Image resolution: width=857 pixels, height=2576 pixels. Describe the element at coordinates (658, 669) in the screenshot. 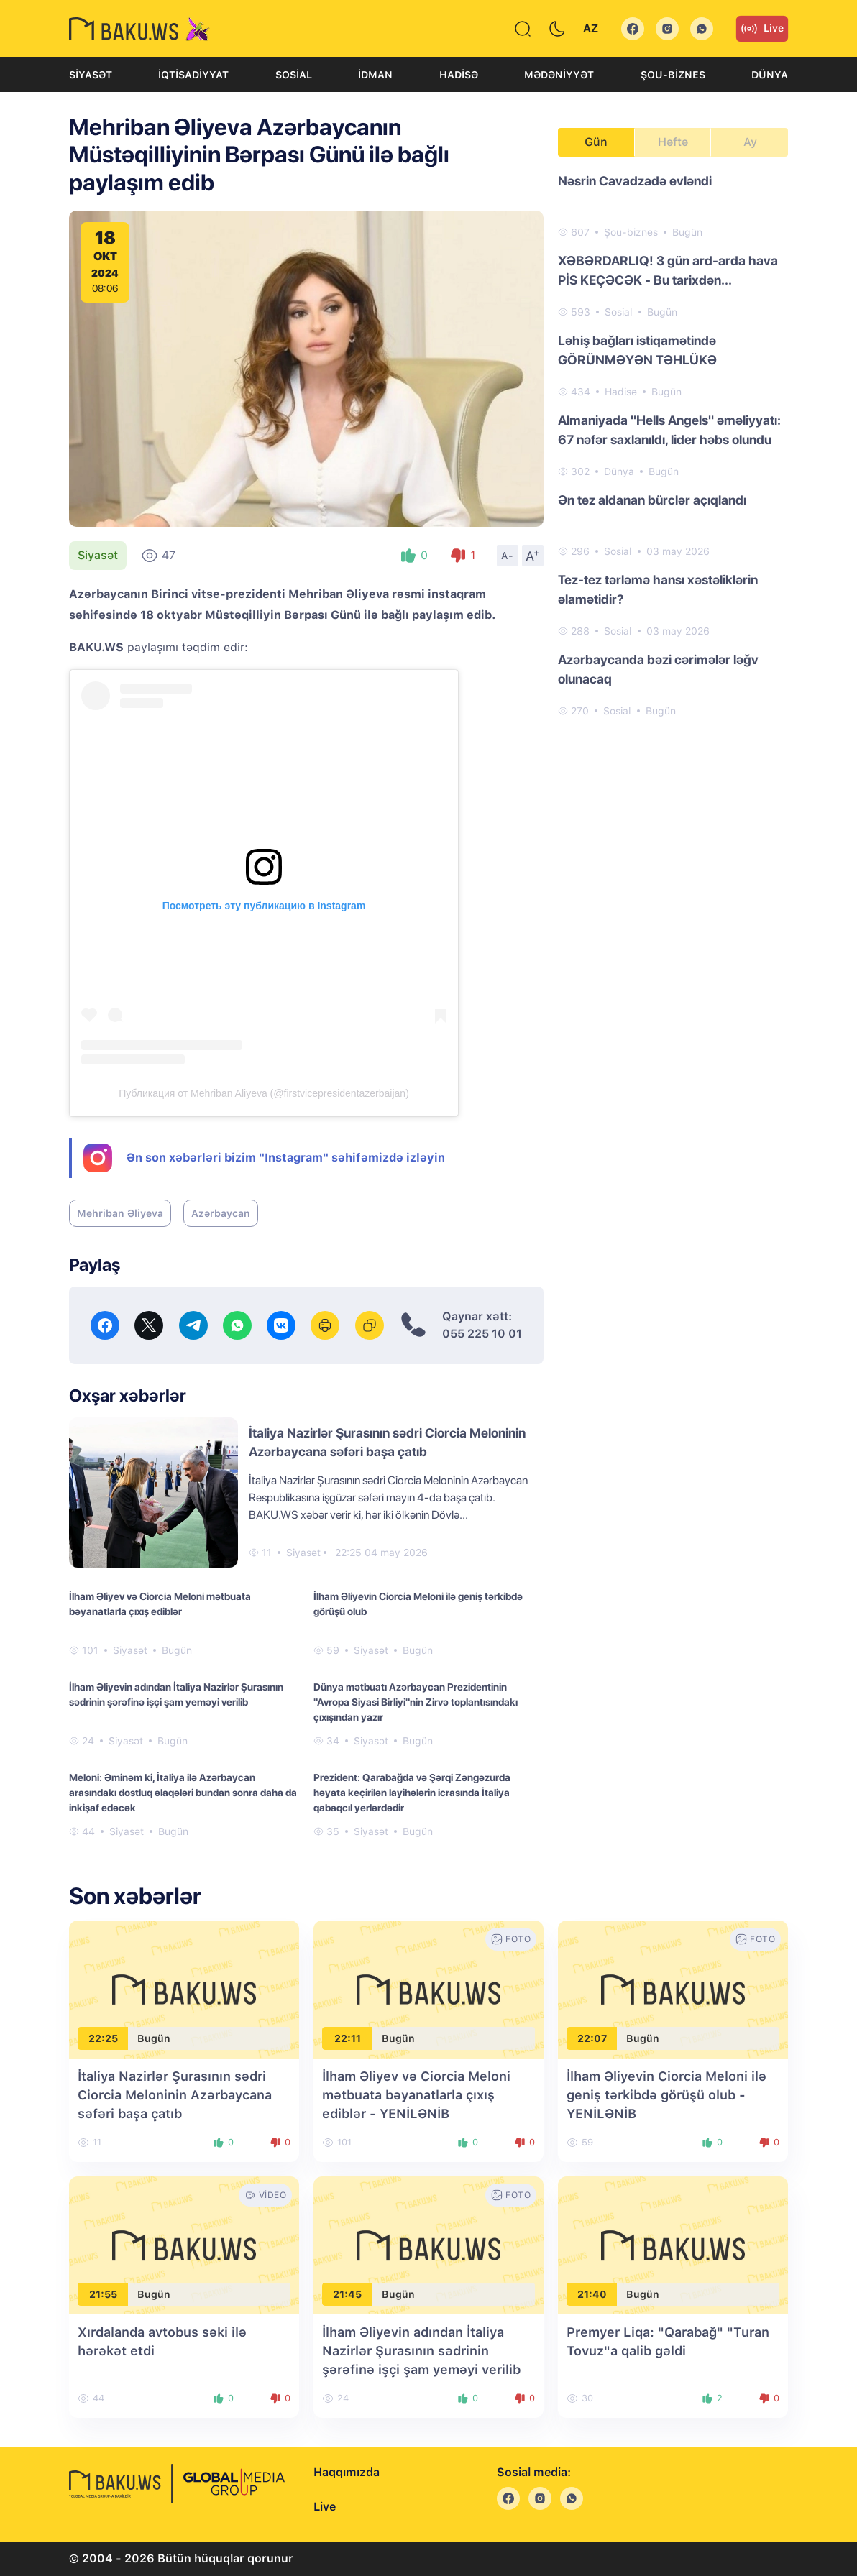

I see `Azərbaycanda bəzi cərimələr ləğv olunacaq` at that location.